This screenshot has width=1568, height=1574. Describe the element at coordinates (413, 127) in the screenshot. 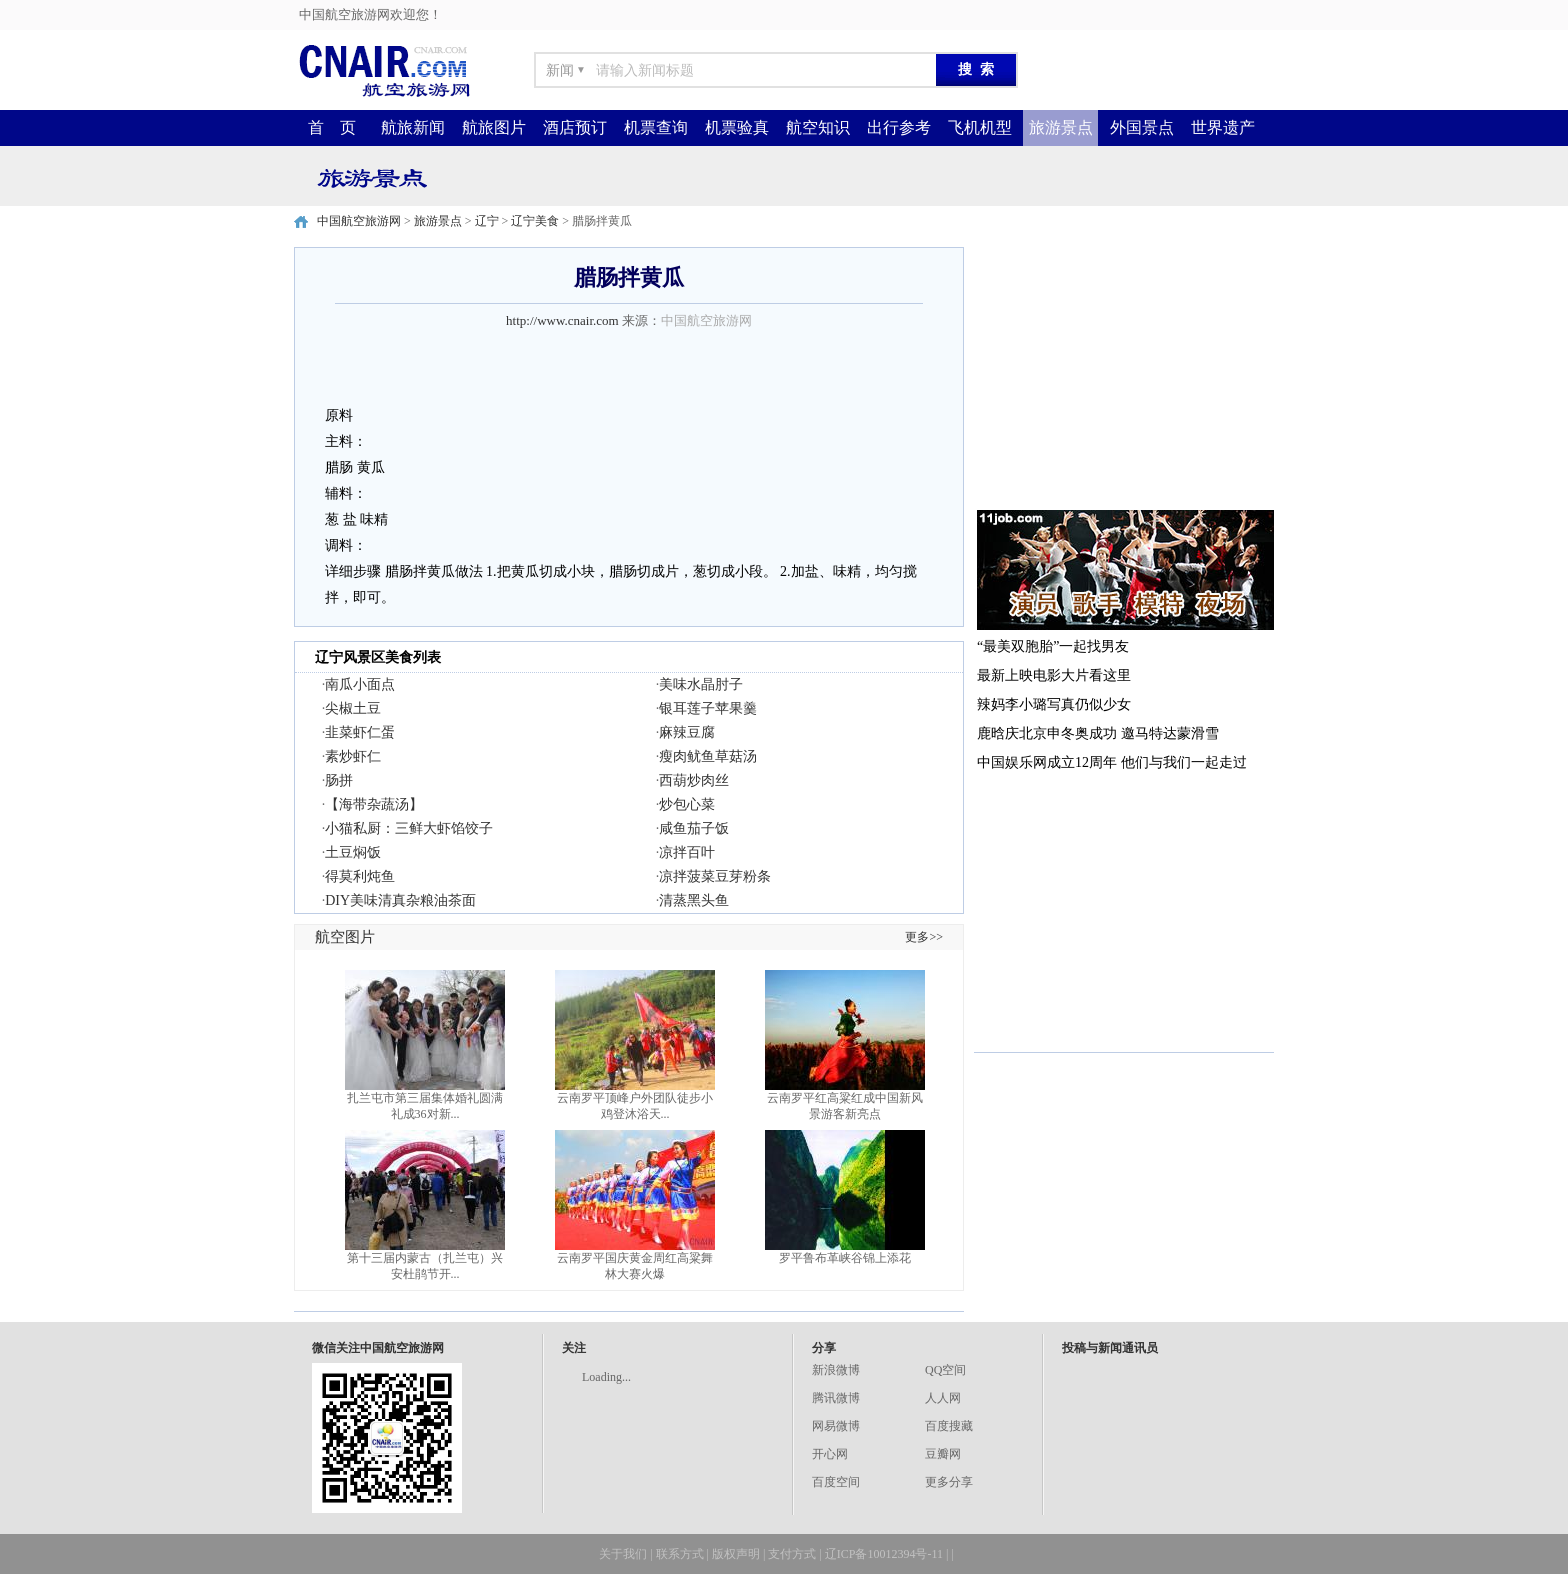

I see `航旅新闻` at that location.